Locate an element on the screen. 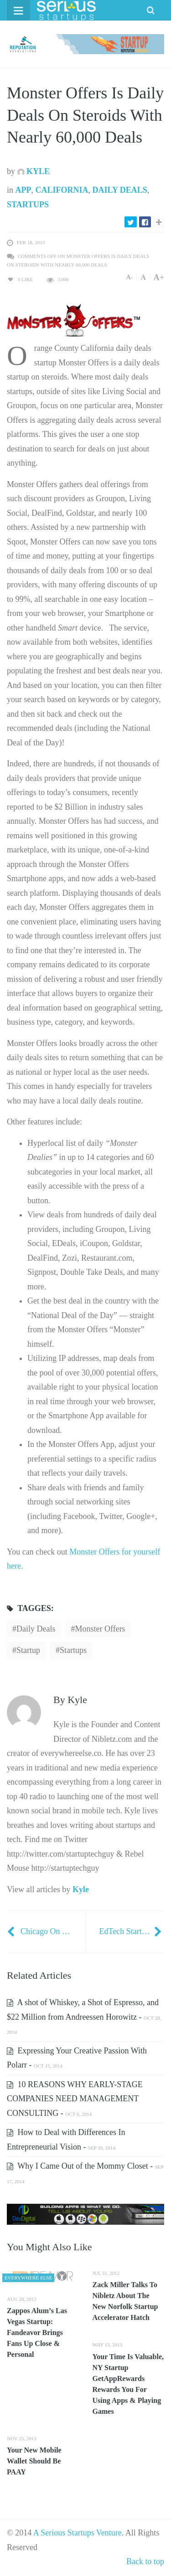  Startups is located at coordinates (28, 204).